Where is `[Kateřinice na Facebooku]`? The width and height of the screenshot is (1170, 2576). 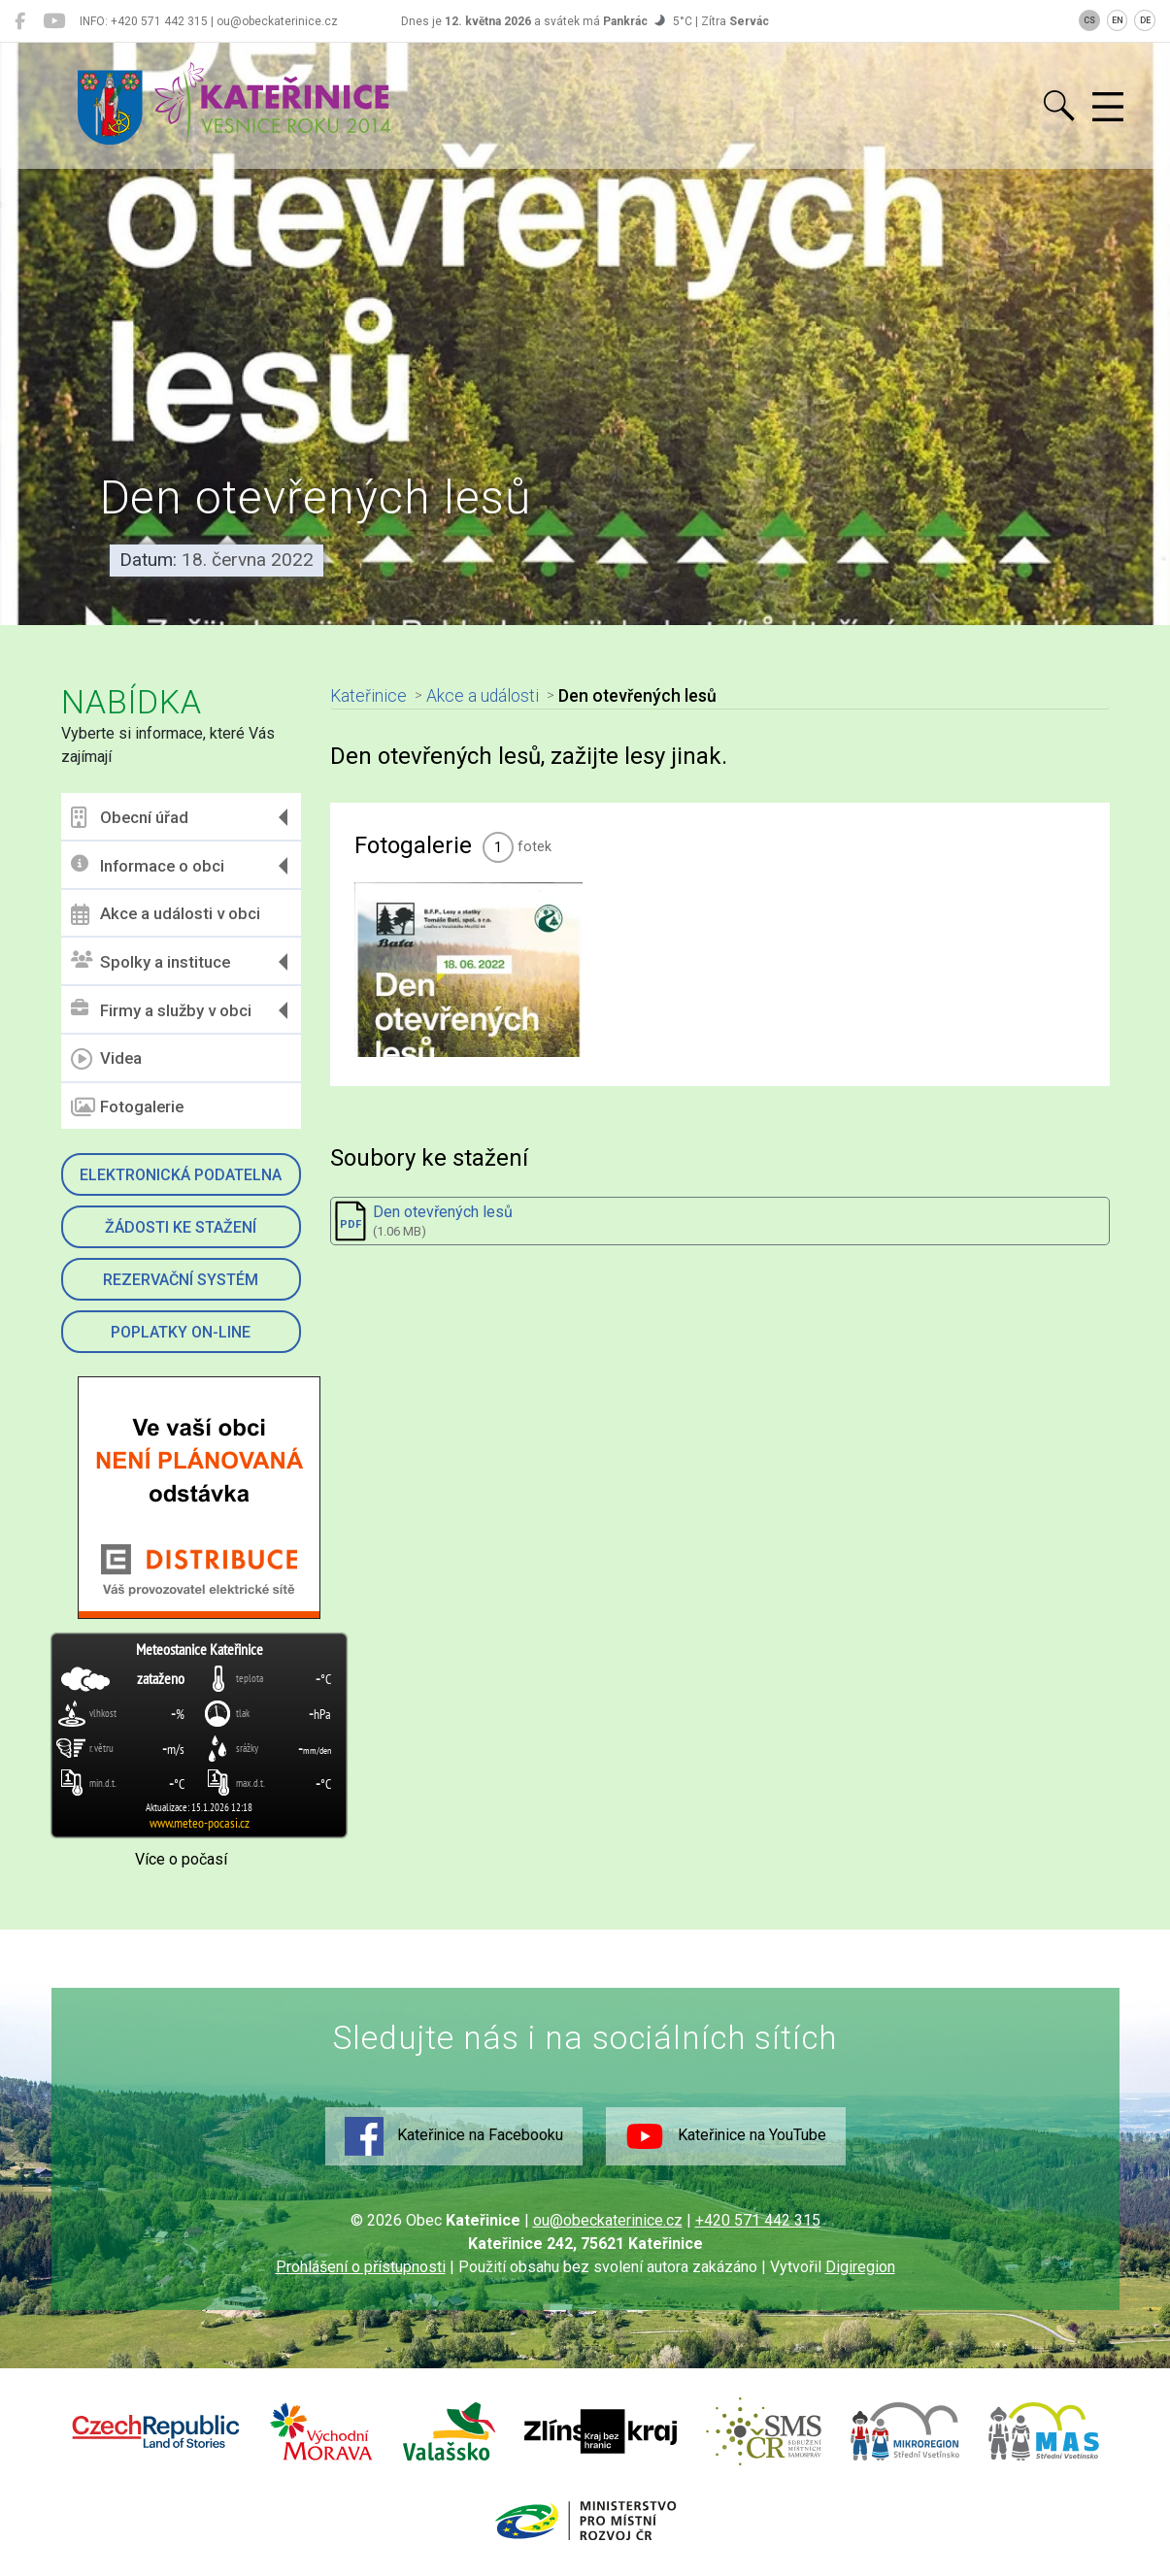
[Kateřinice na Facebooku] is located at coordinates (20, 21).